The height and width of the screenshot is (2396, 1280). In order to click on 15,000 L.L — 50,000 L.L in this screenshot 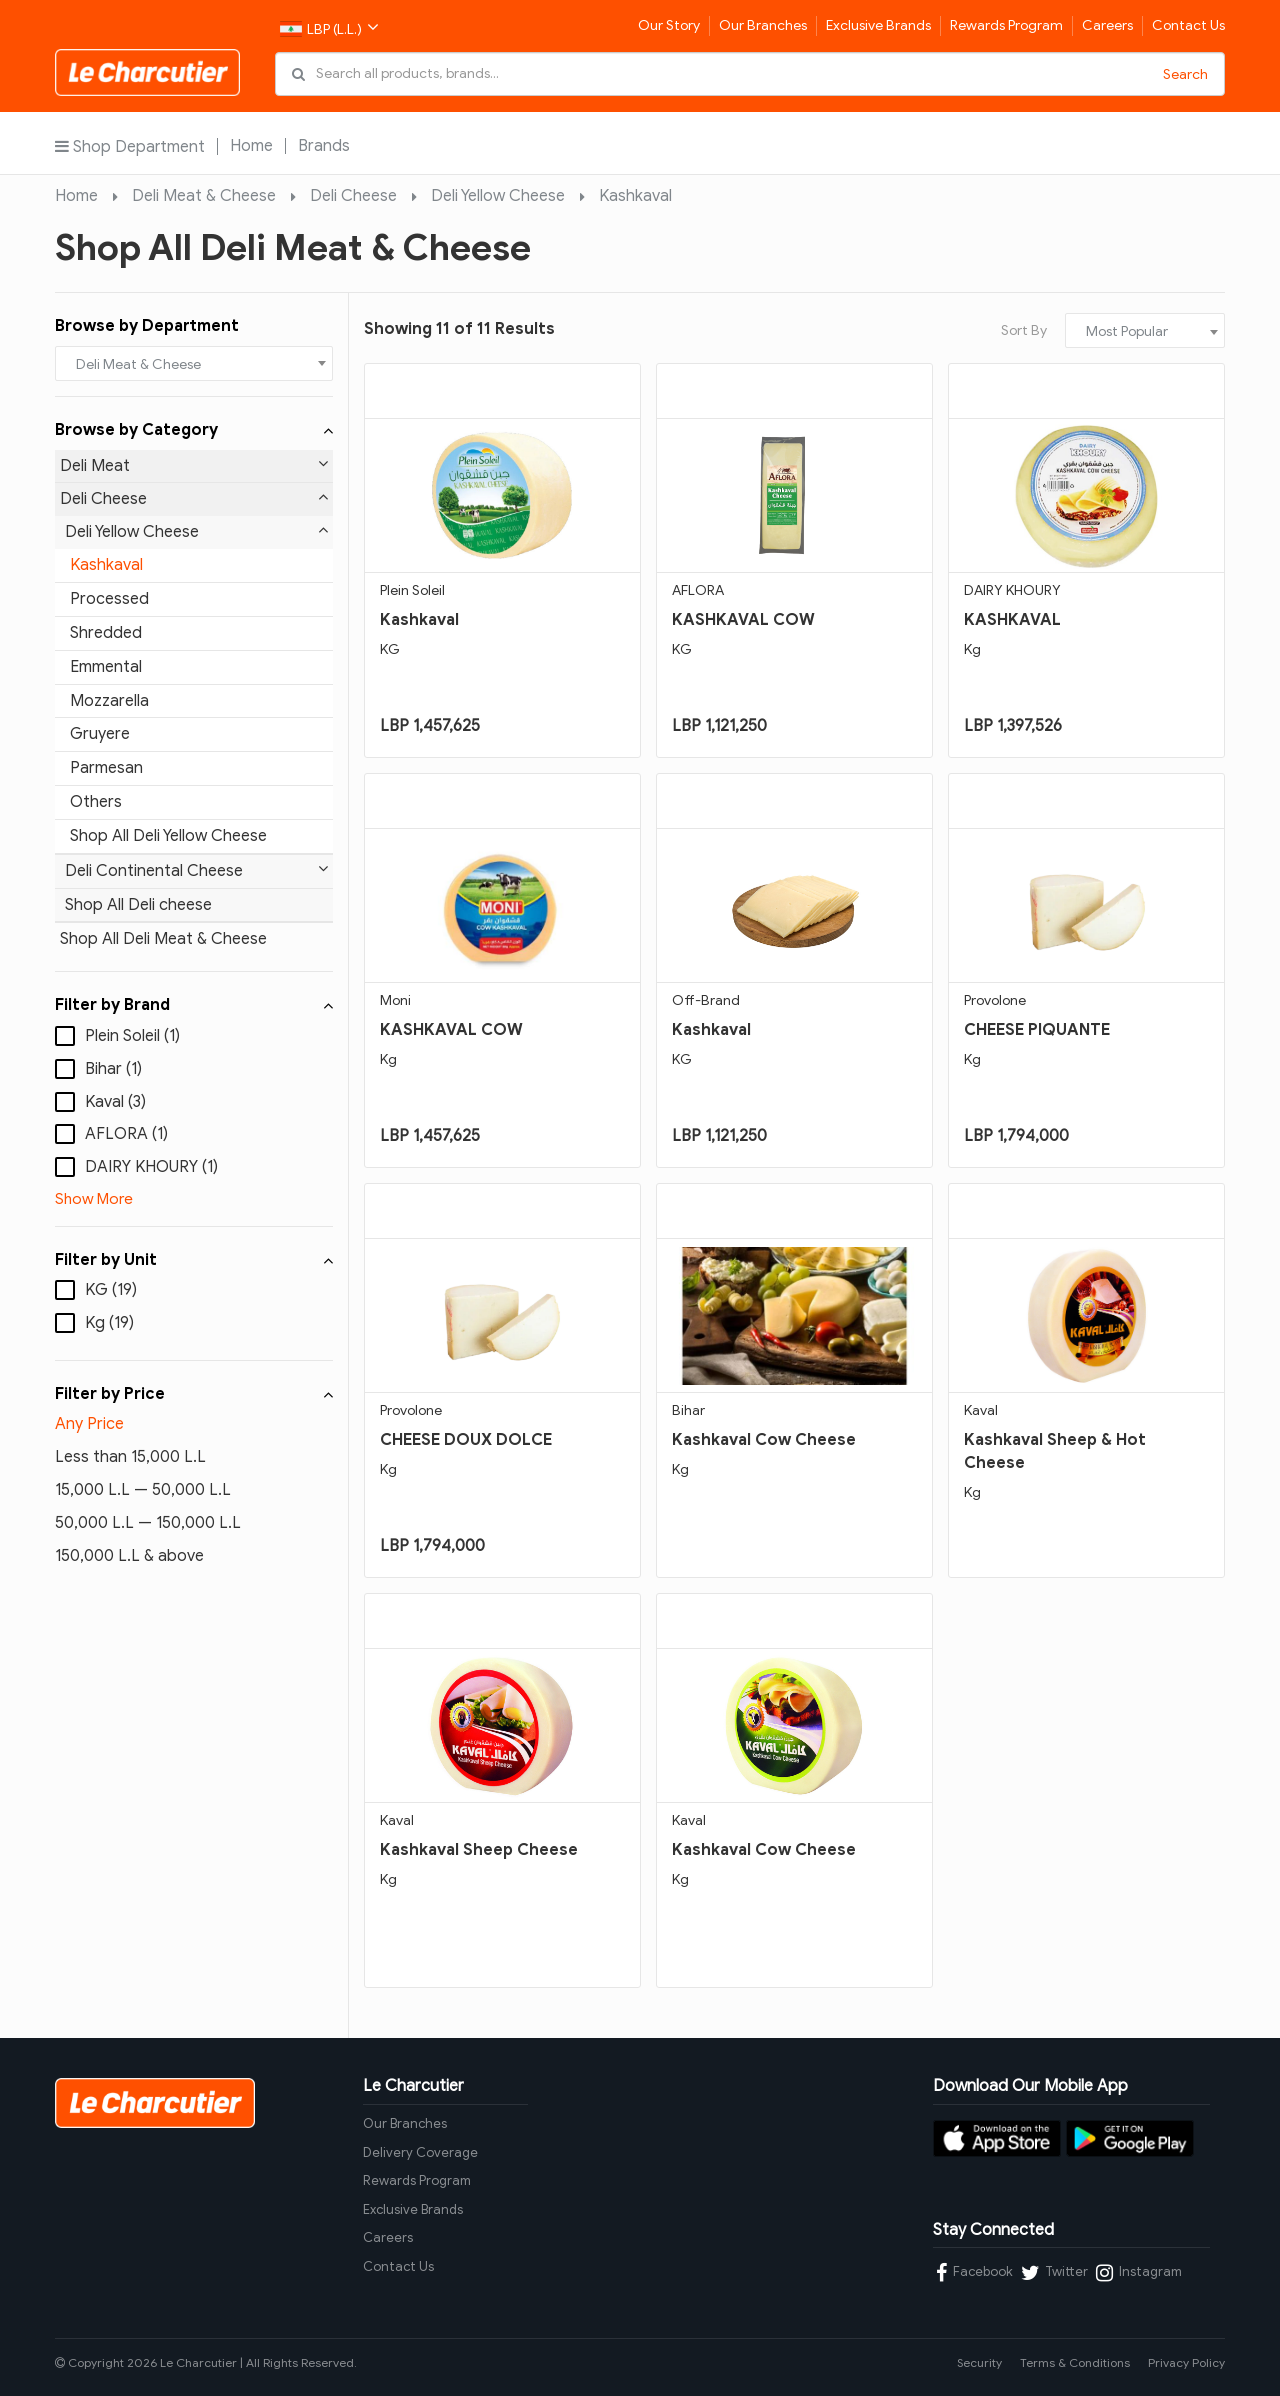, I will do `click(143, 1490)`.